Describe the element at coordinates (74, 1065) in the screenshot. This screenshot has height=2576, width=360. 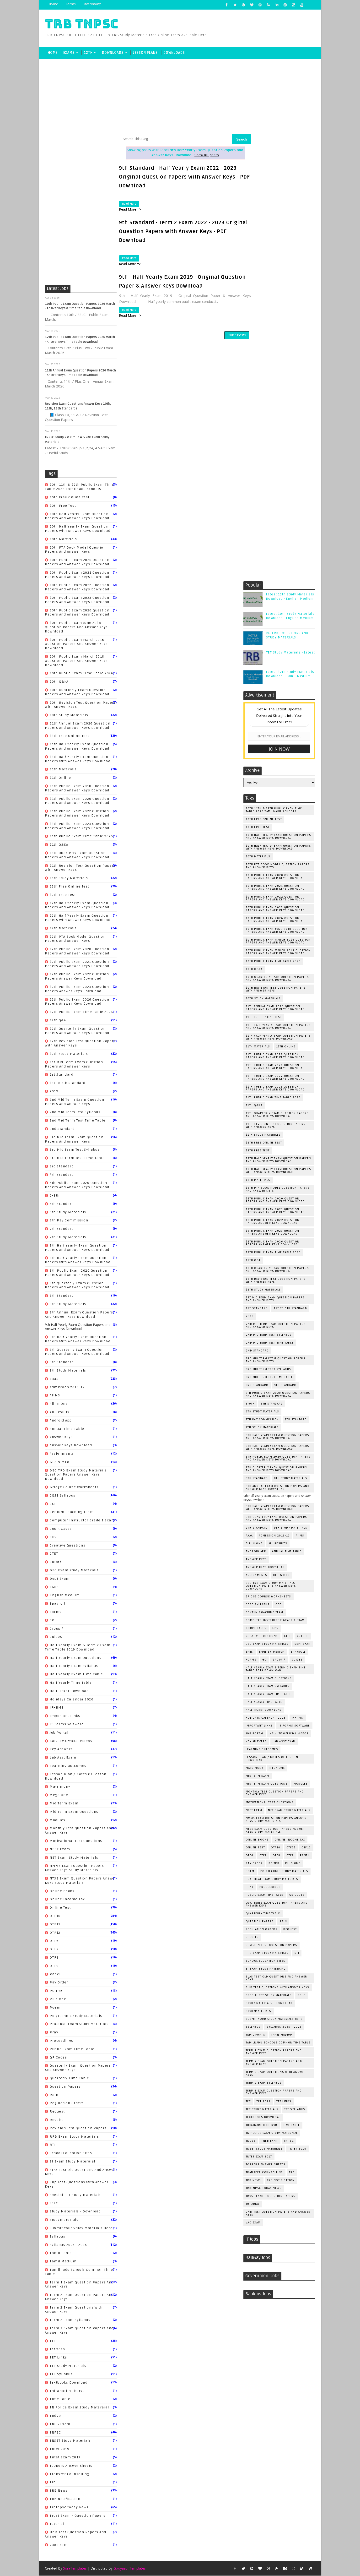
I see `1st Mid Term Exam Question Papers and Answer Keys` at that location.